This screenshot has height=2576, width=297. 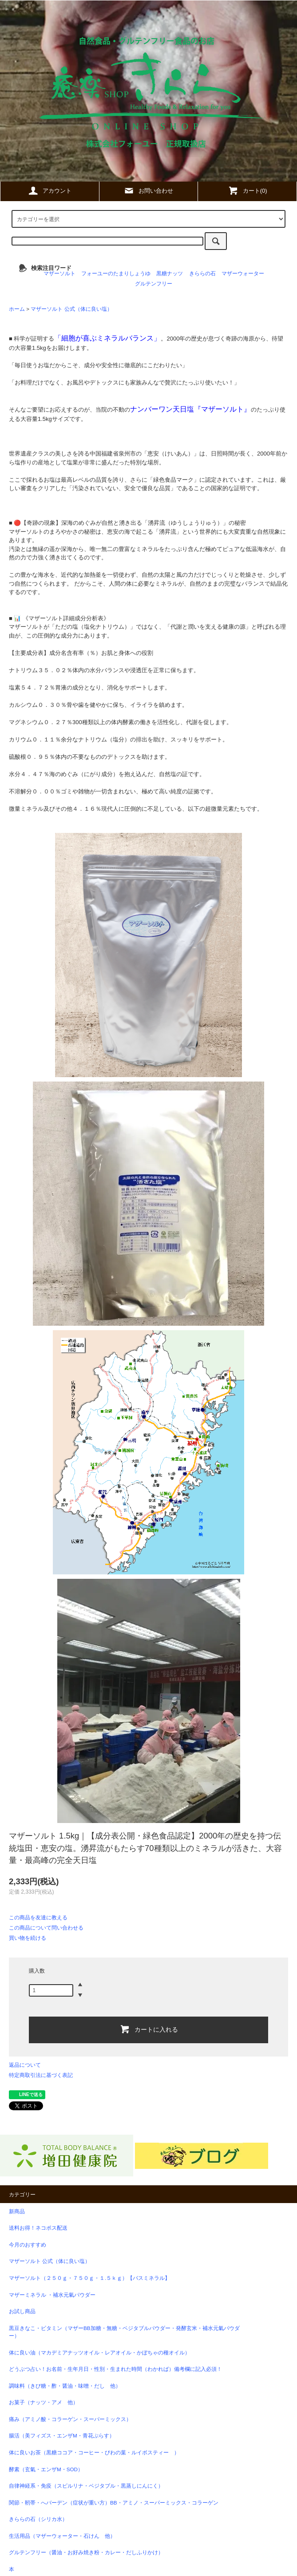 I want to click on マザーウォーター, so click(x=243, y=273).